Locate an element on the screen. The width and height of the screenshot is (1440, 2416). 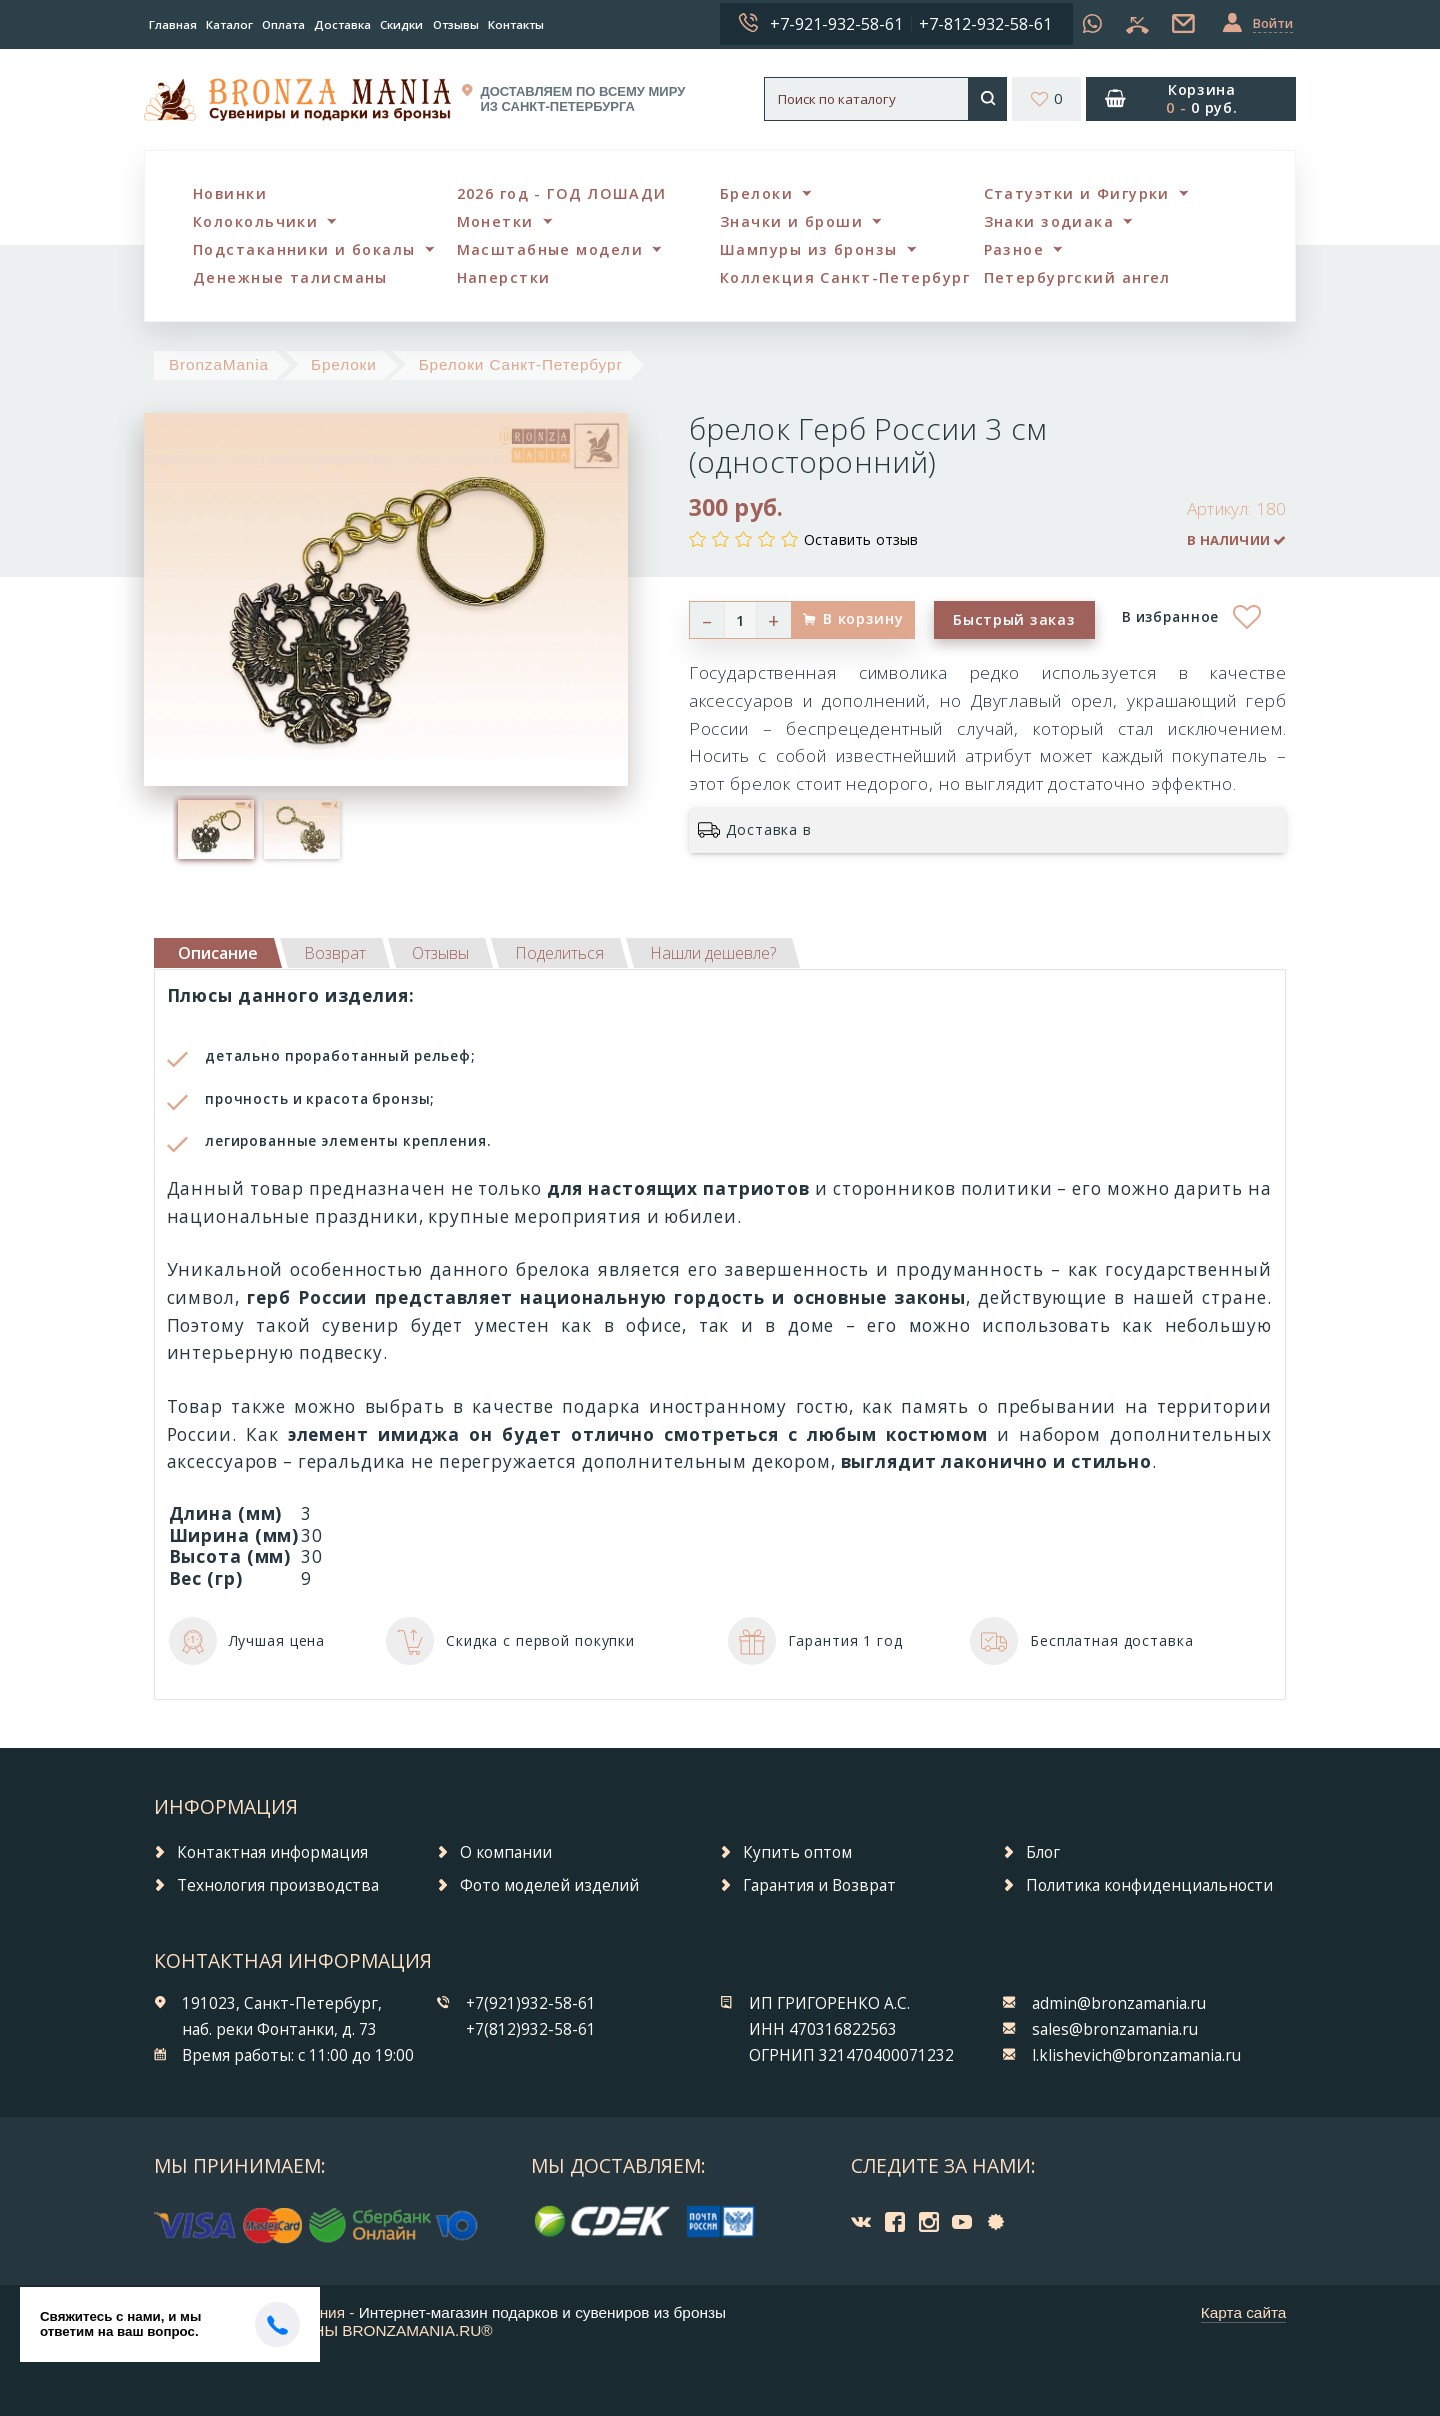
Петербургский ангел is located at coordinates (1077, 277).